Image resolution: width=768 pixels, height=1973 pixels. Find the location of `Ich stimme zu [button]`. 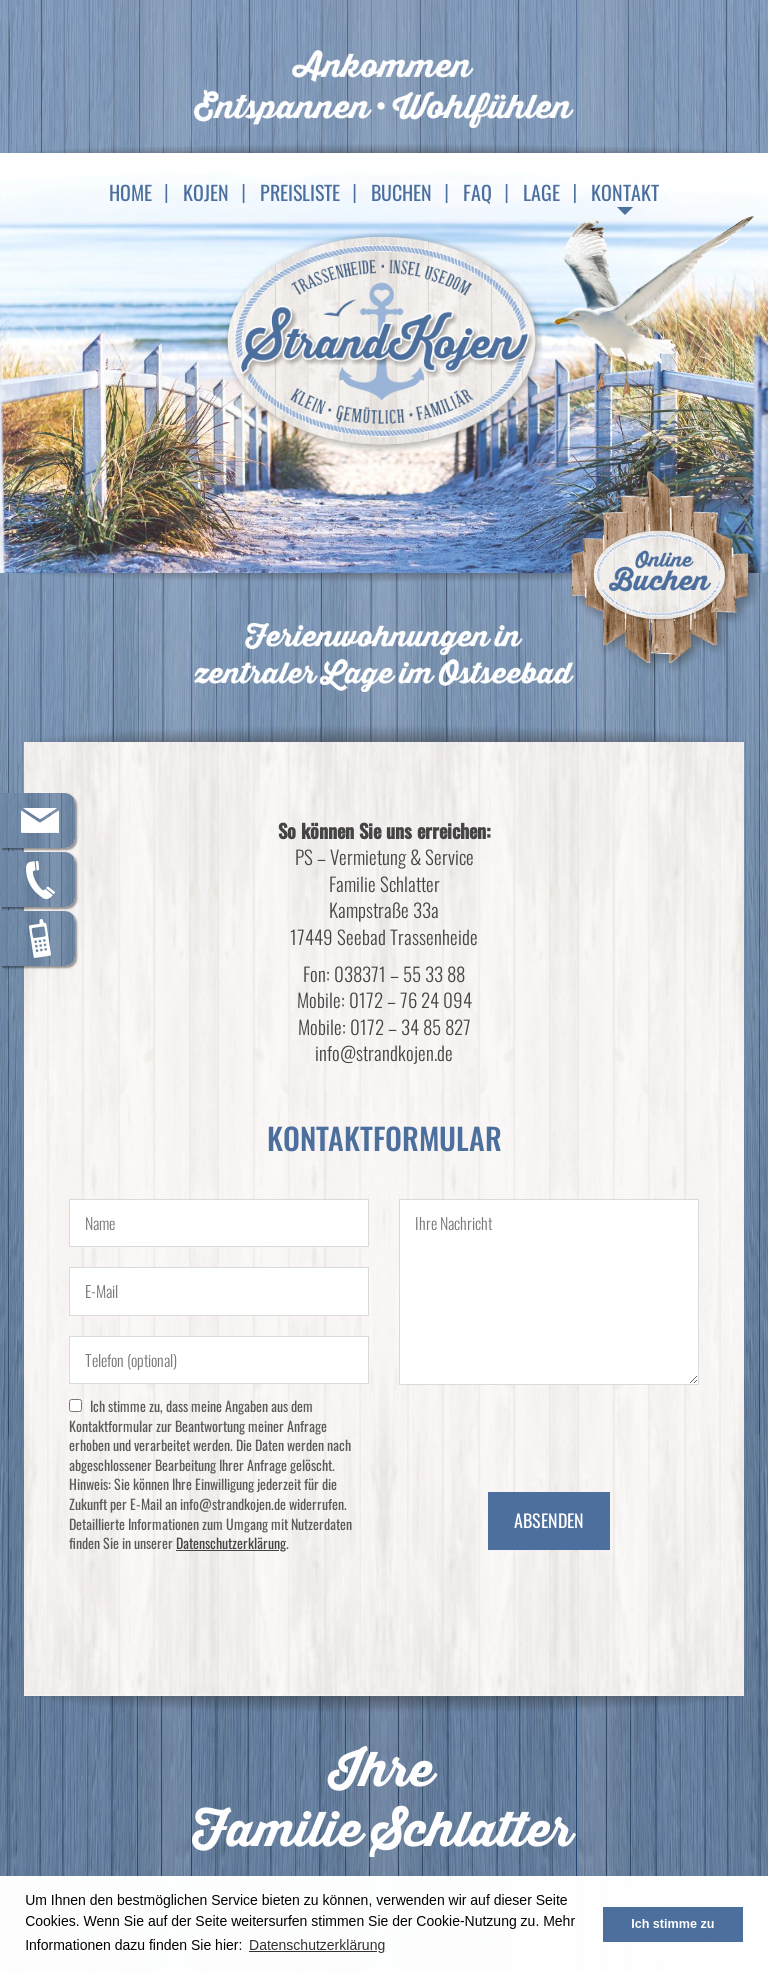

Ich stimme zu [button] is located at coordinates (672, 1924).